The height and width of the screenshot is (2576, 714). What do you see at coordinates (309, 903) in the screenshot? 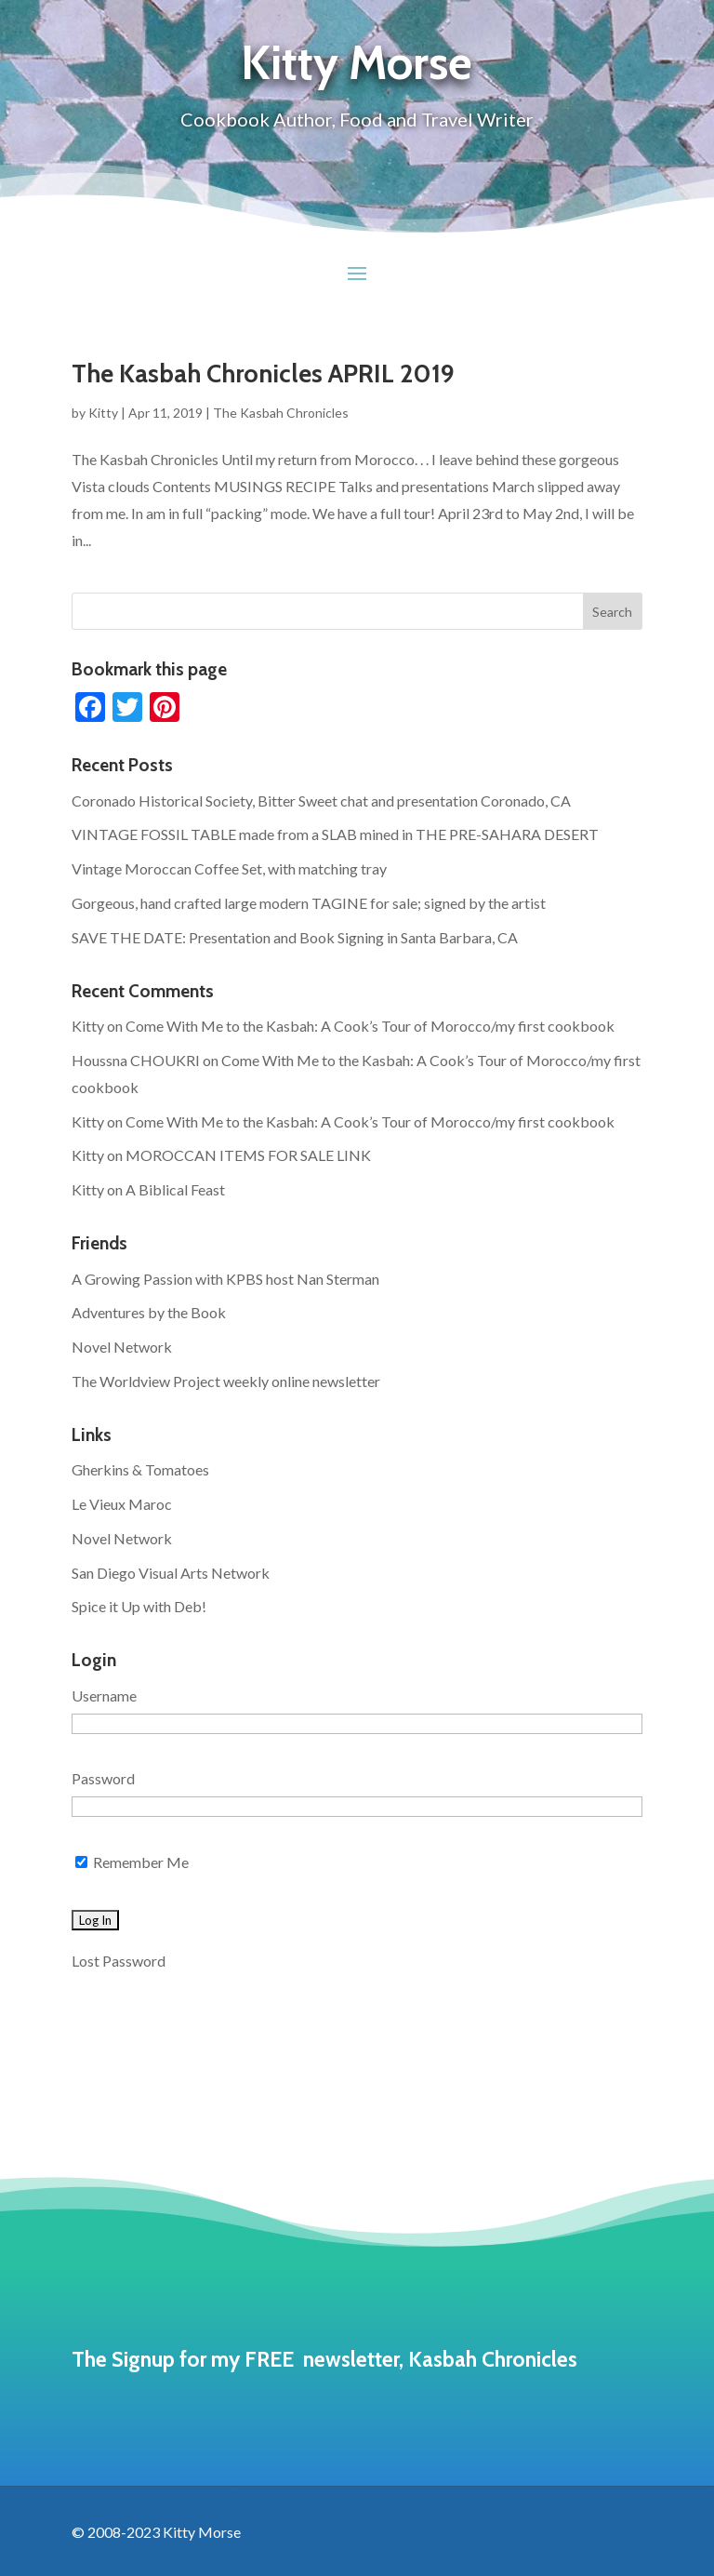
I see `Gorgeous, hand crafted large modern TAGINE for sale; signed by the artist` at bounding box center [309, 903].